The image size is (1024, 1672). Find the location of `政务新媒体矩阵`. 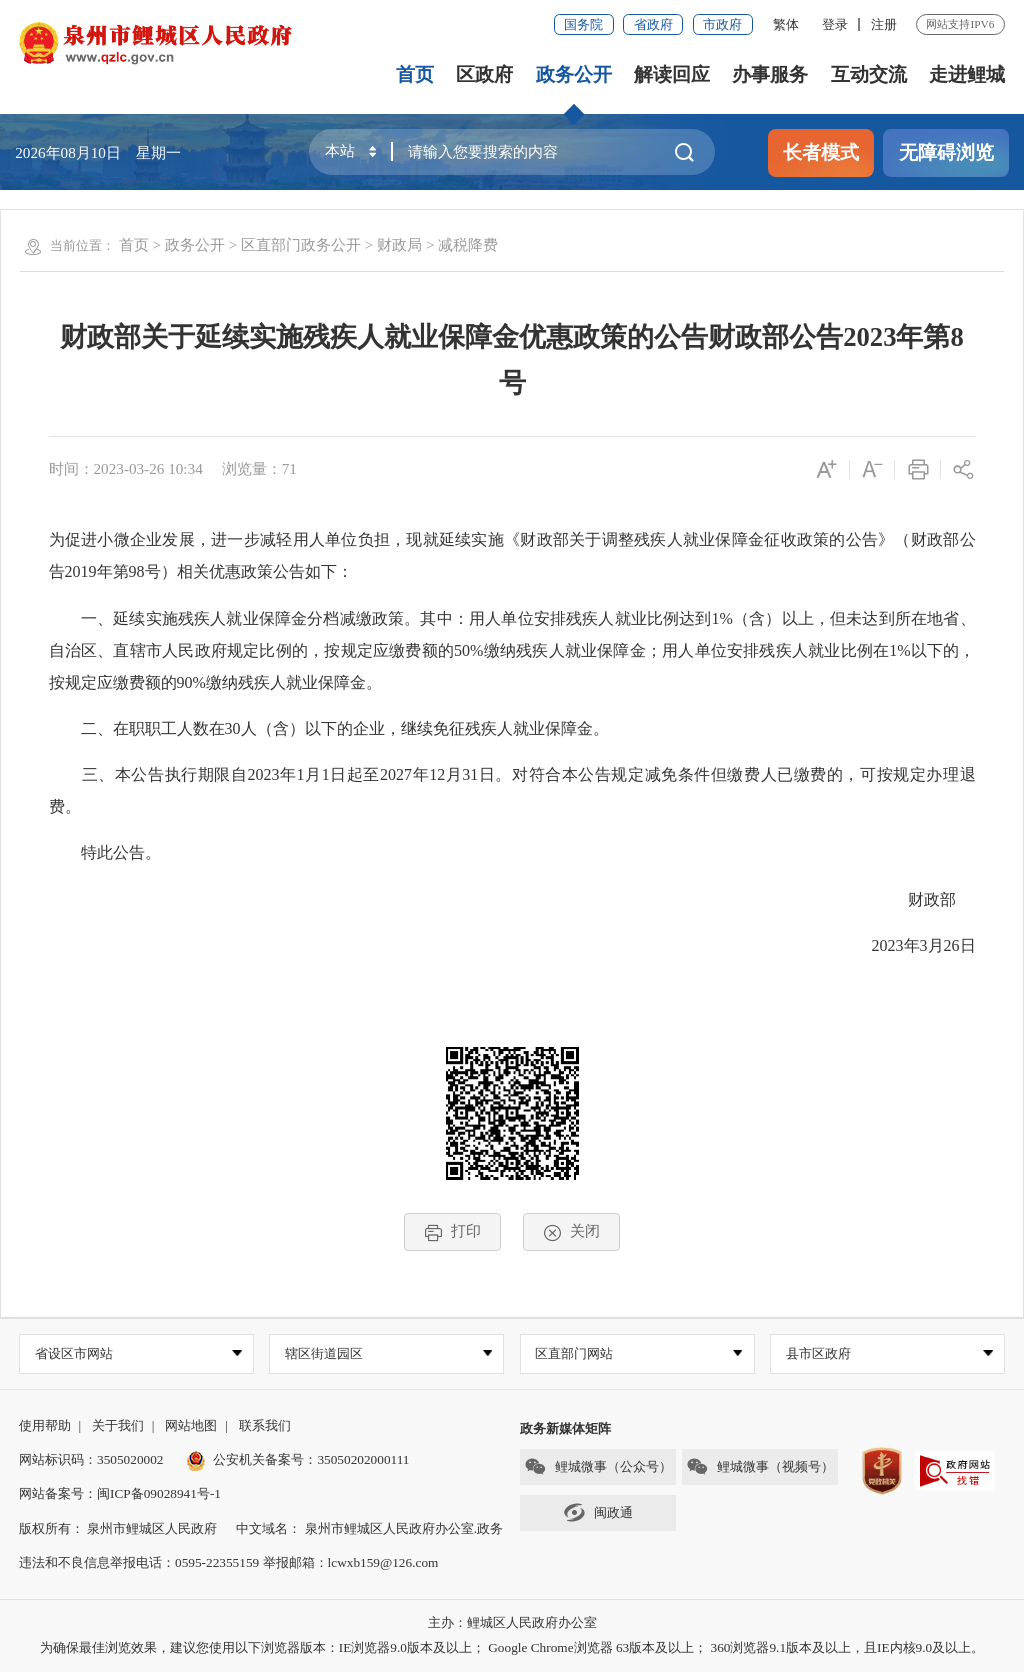

政务新媒体矩阵 is located at coordinates (565, 1428).